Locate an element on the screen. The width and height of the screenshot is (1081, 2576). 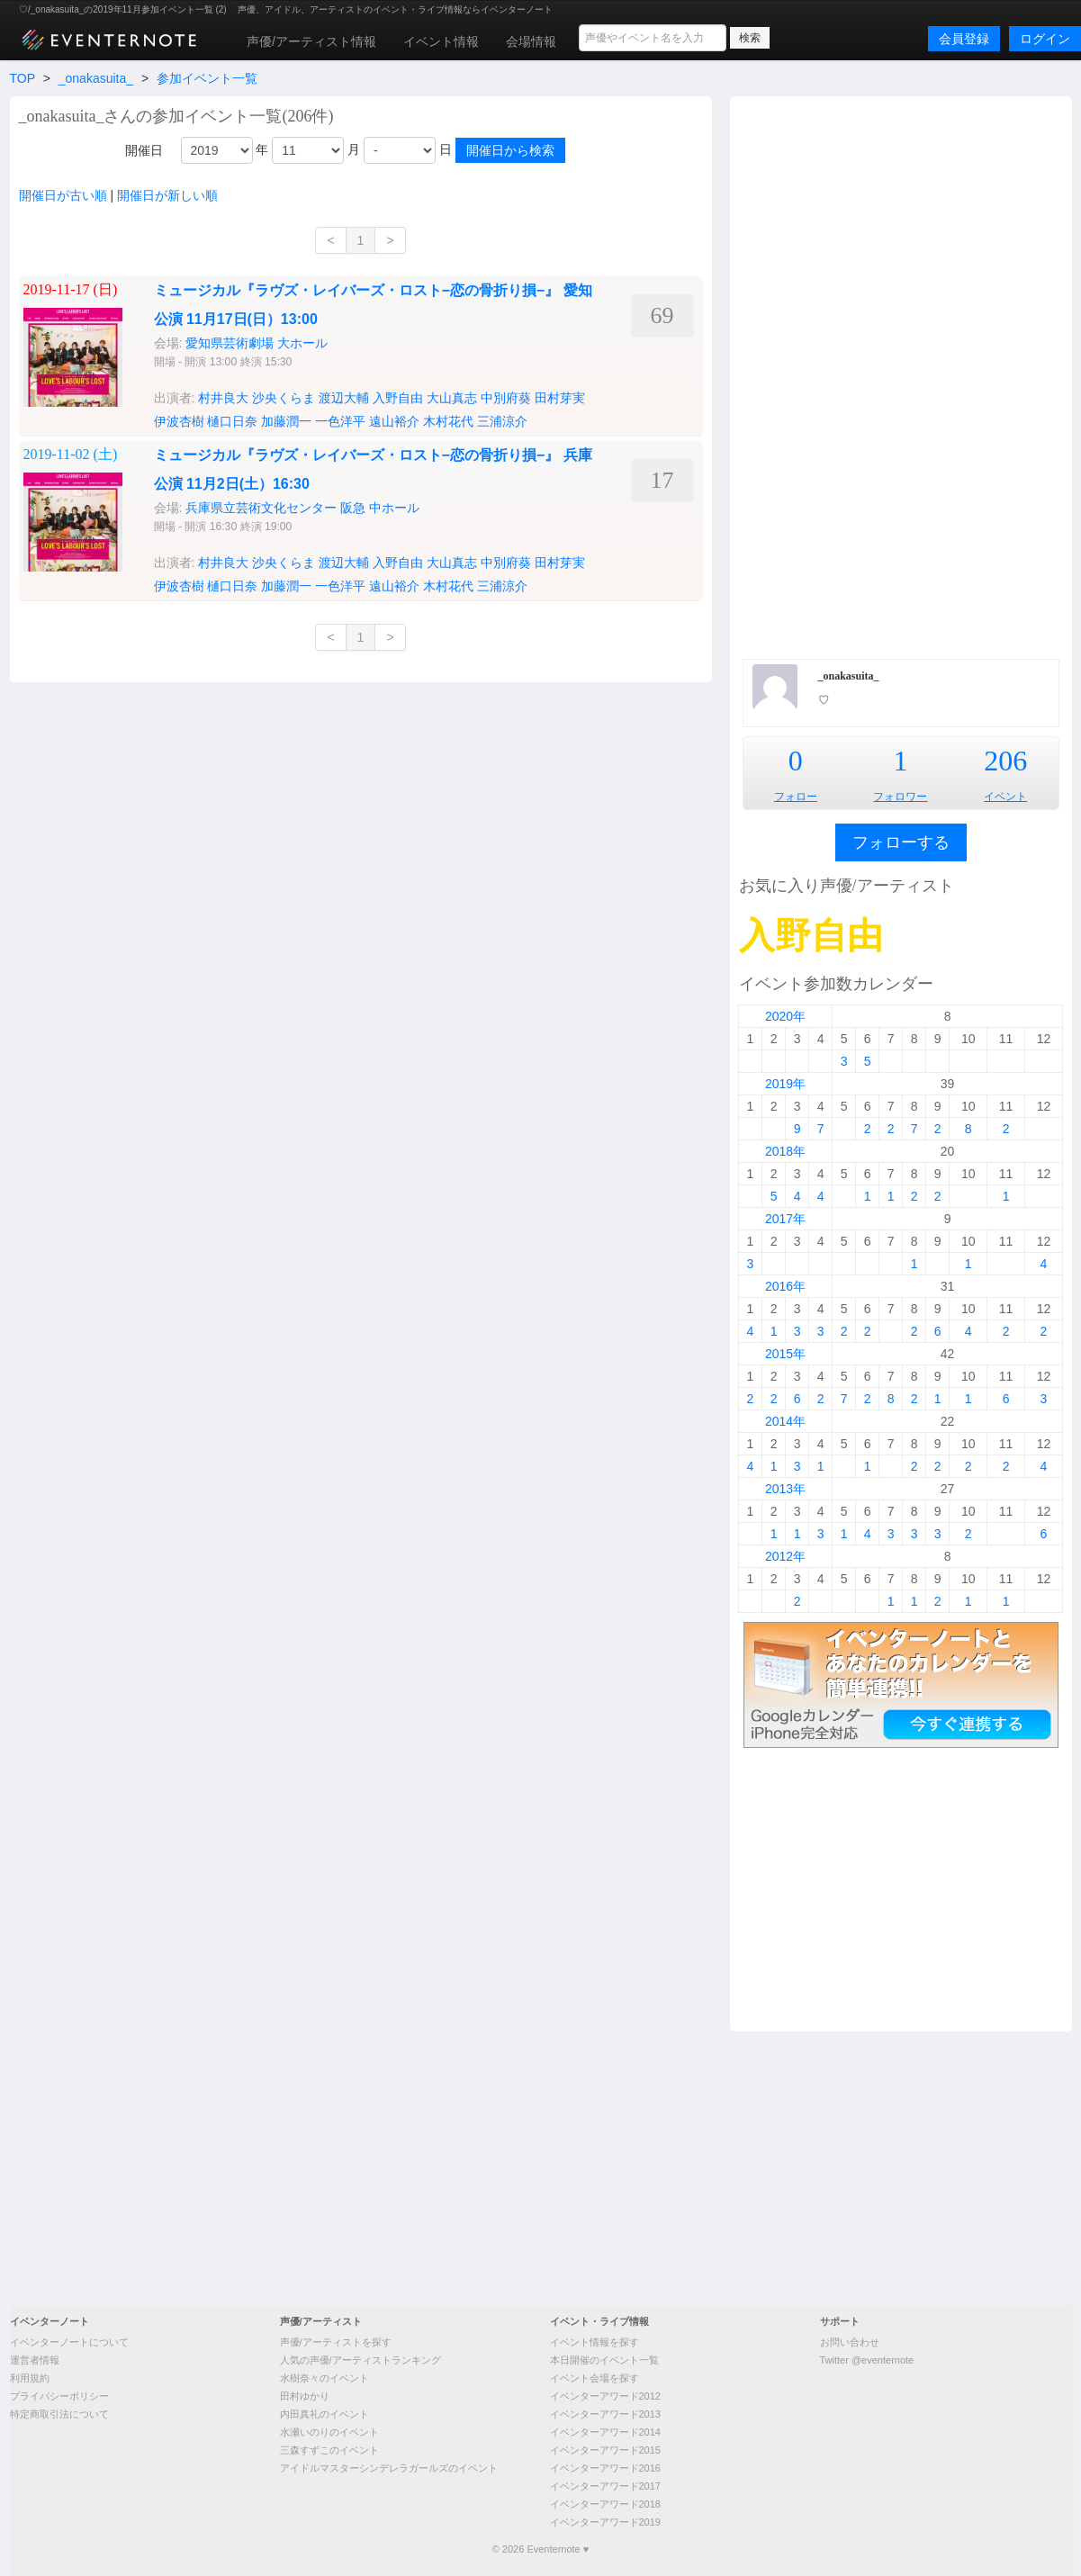
木村花代 is located at coordinates (448, 421).